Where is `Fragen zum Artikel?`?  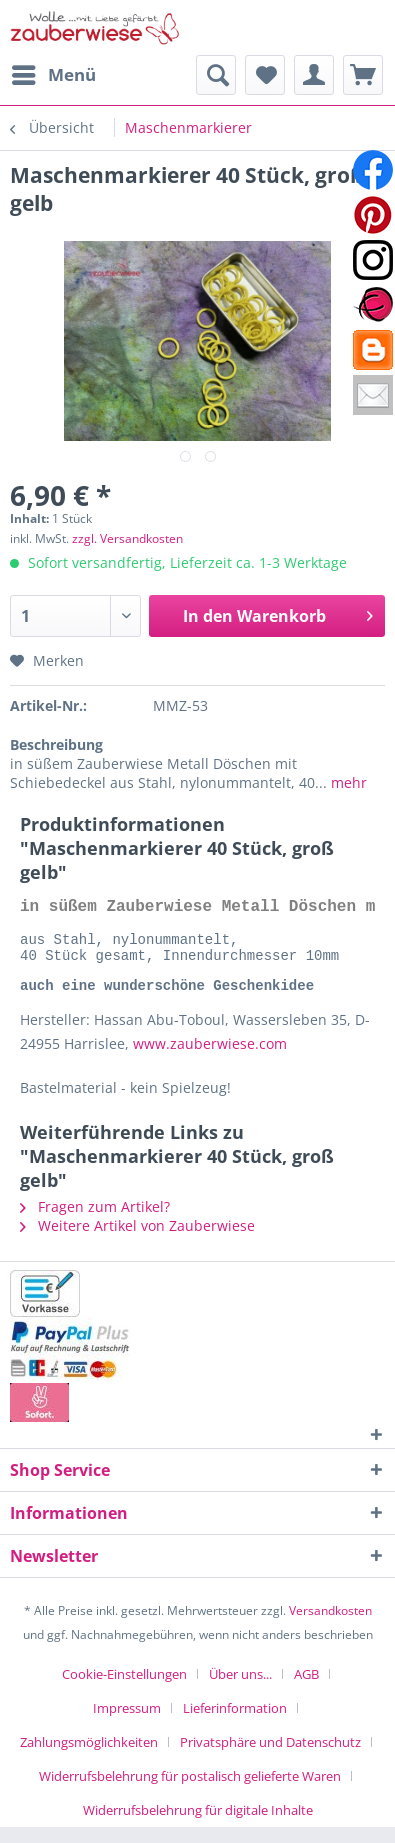 Fragen zum Artikel? is located at coordinates (95, 1222).